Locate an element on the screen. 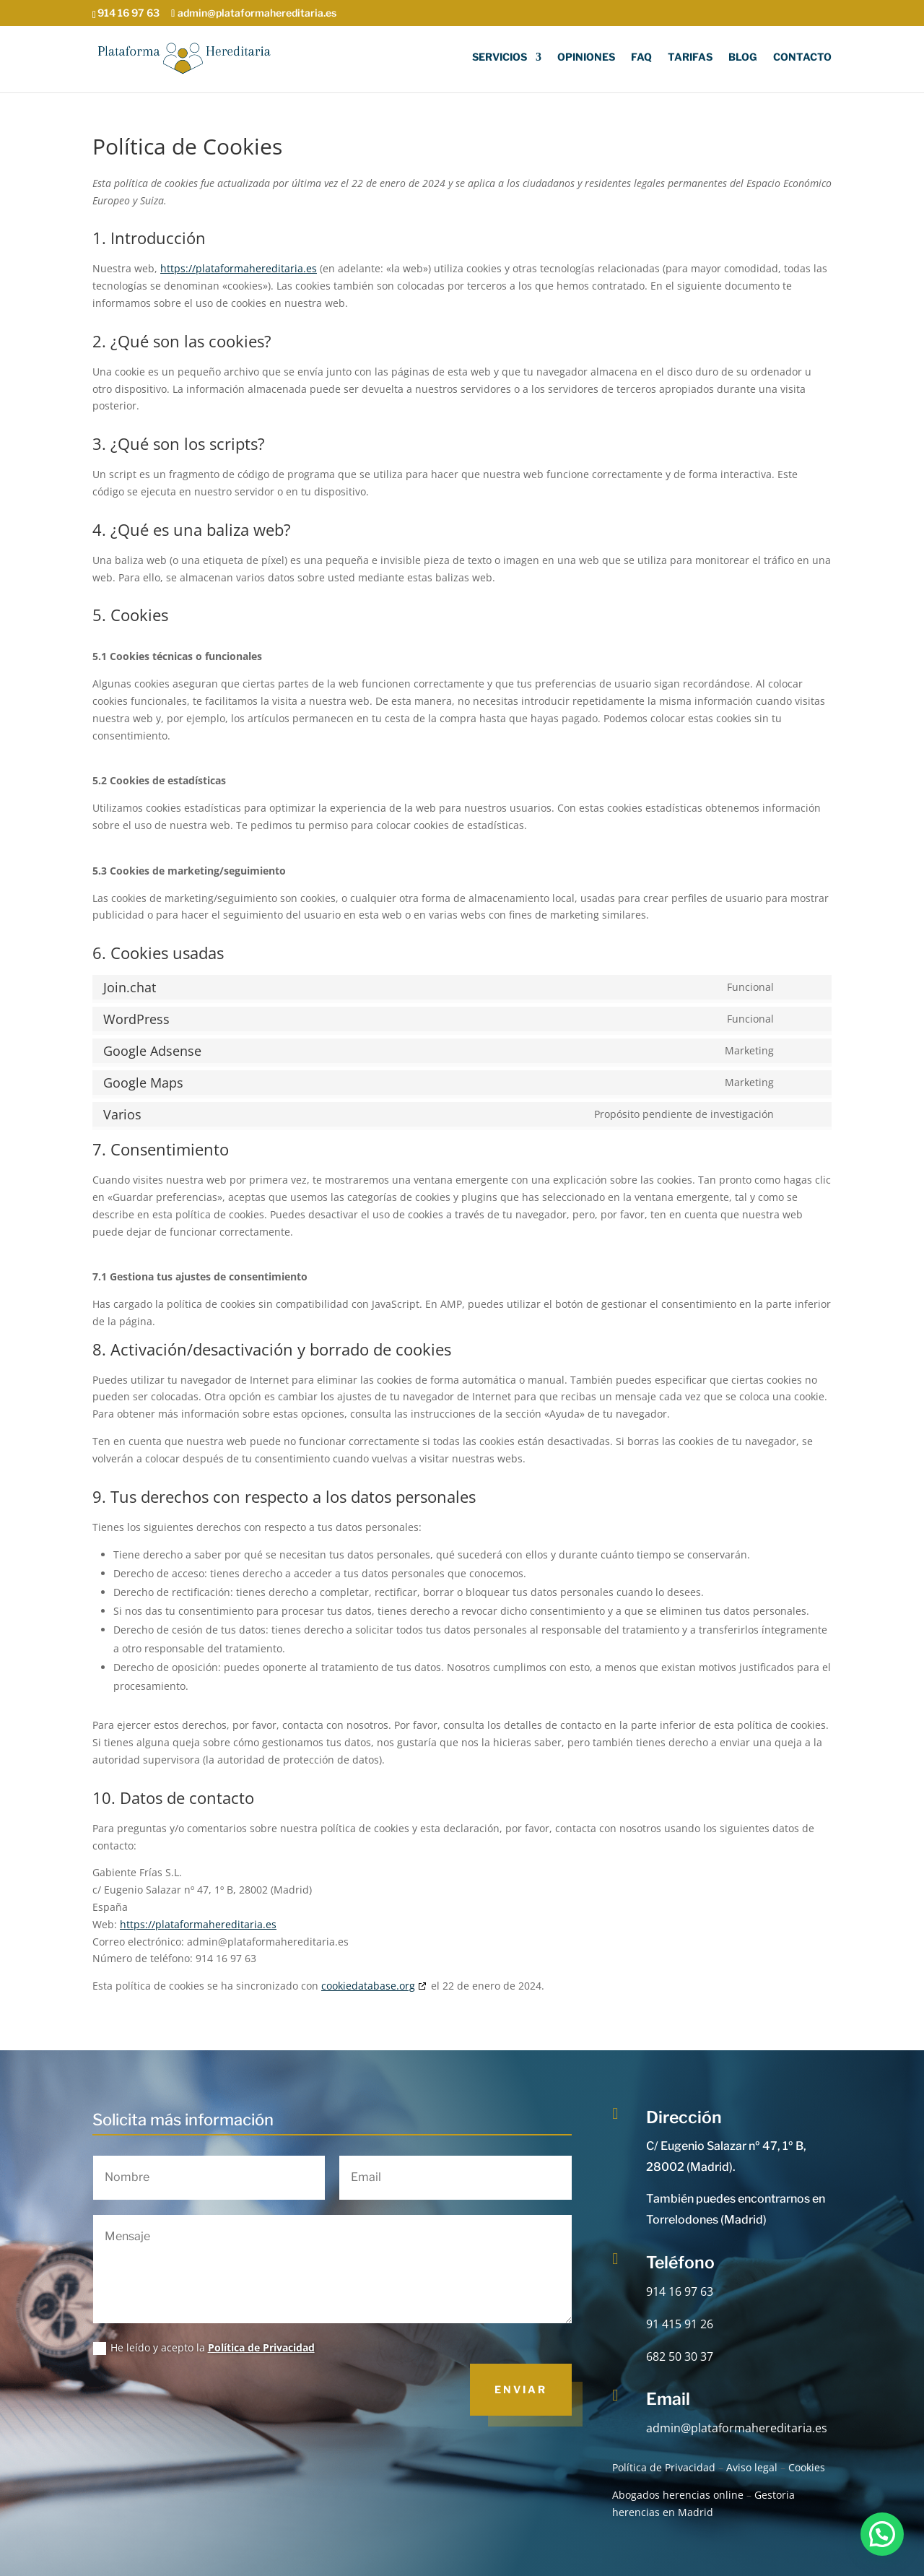  cookiedatabase.org is located at coordinates (368, 1985).